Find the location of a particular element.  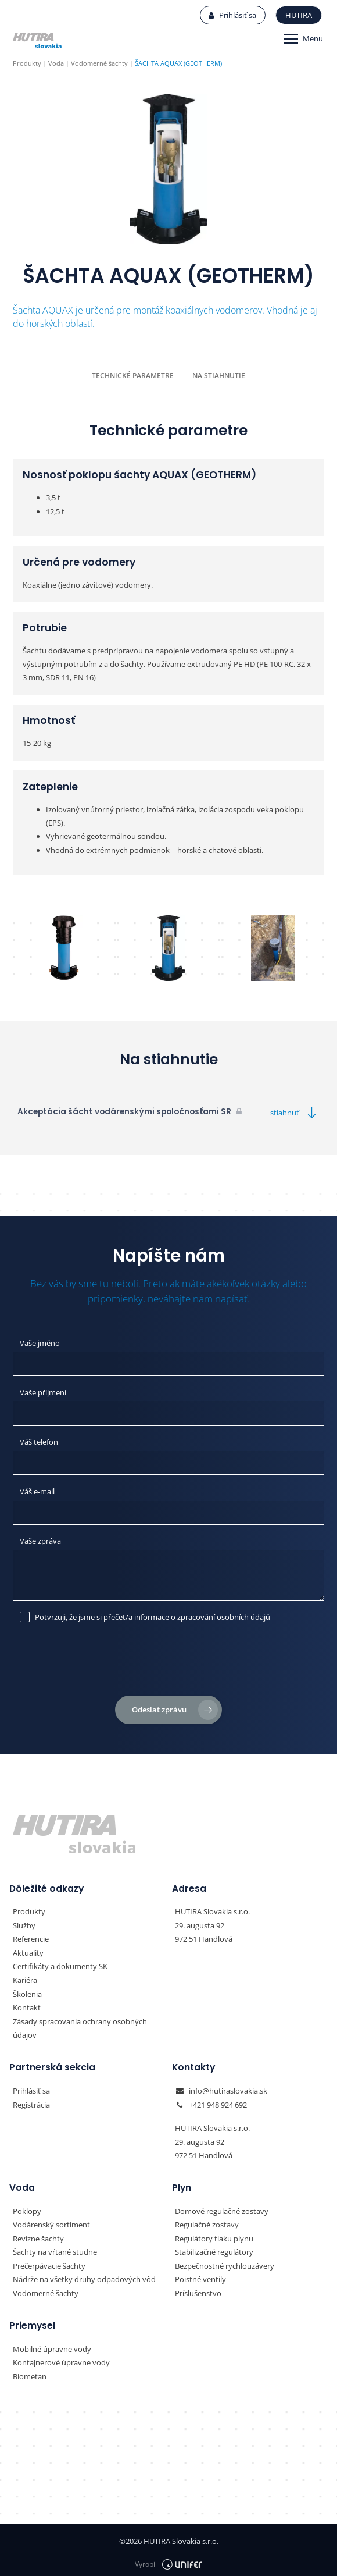

Stabilizačné regulátory is located at coordinates (214, 2248).